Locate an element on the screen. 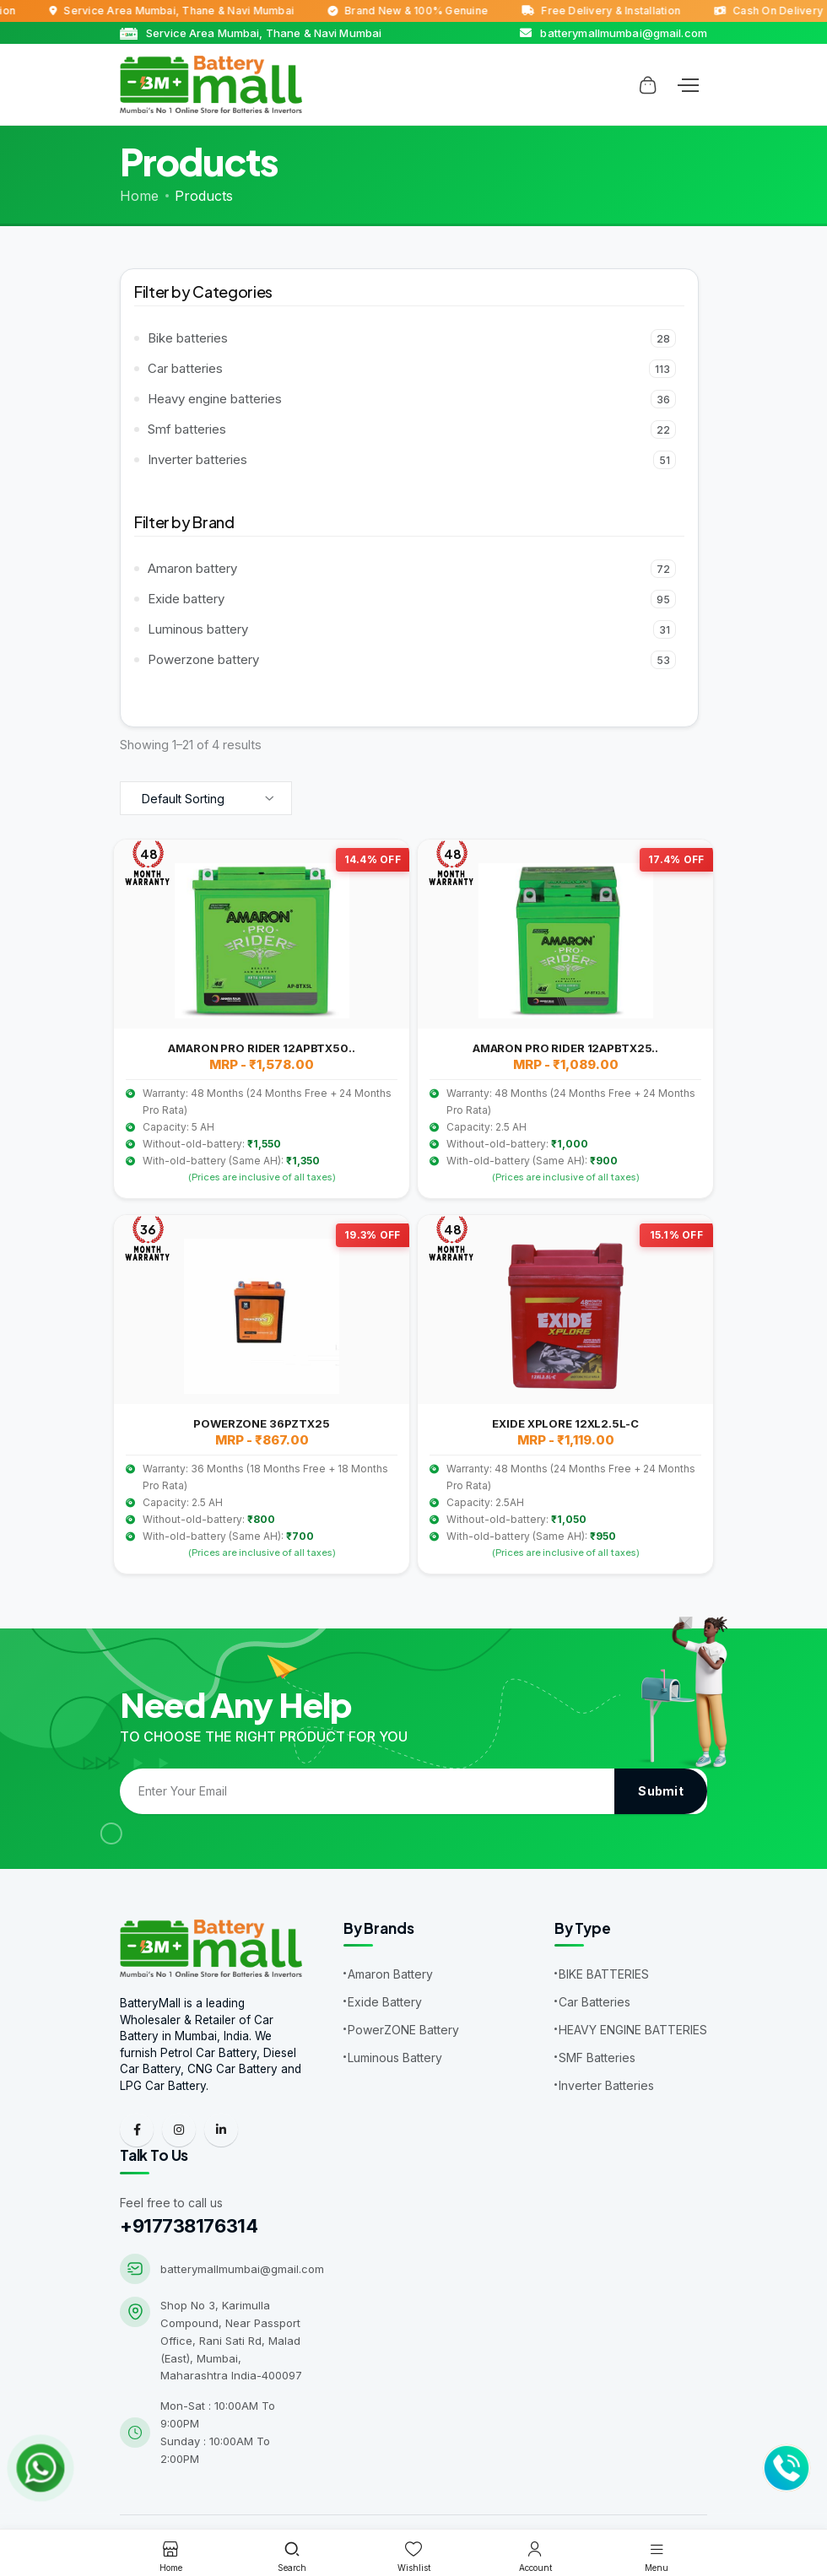 Image resolution: width=827 pixels, height=2576 pixels. Amaron Battery is located at coordinates (390, 1974).